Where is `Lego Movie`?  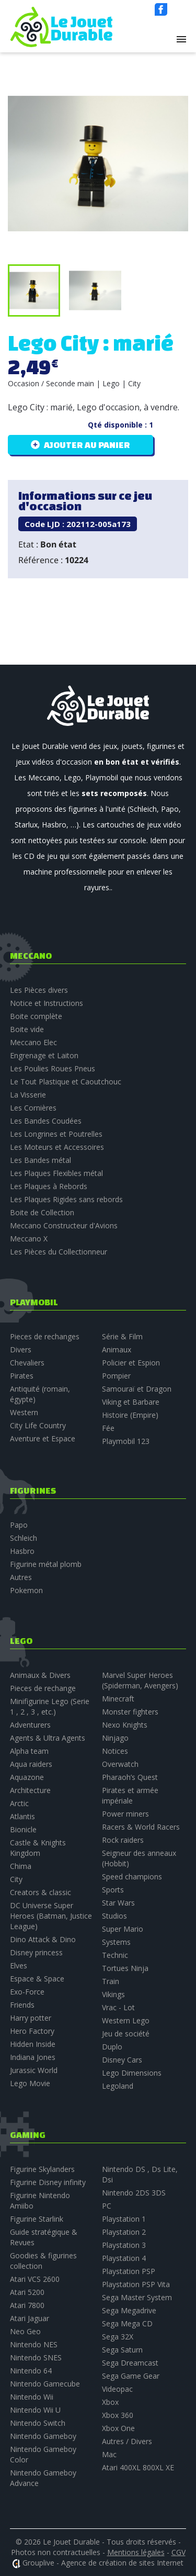 Lego Movie is located at coordinates (30, 2083).